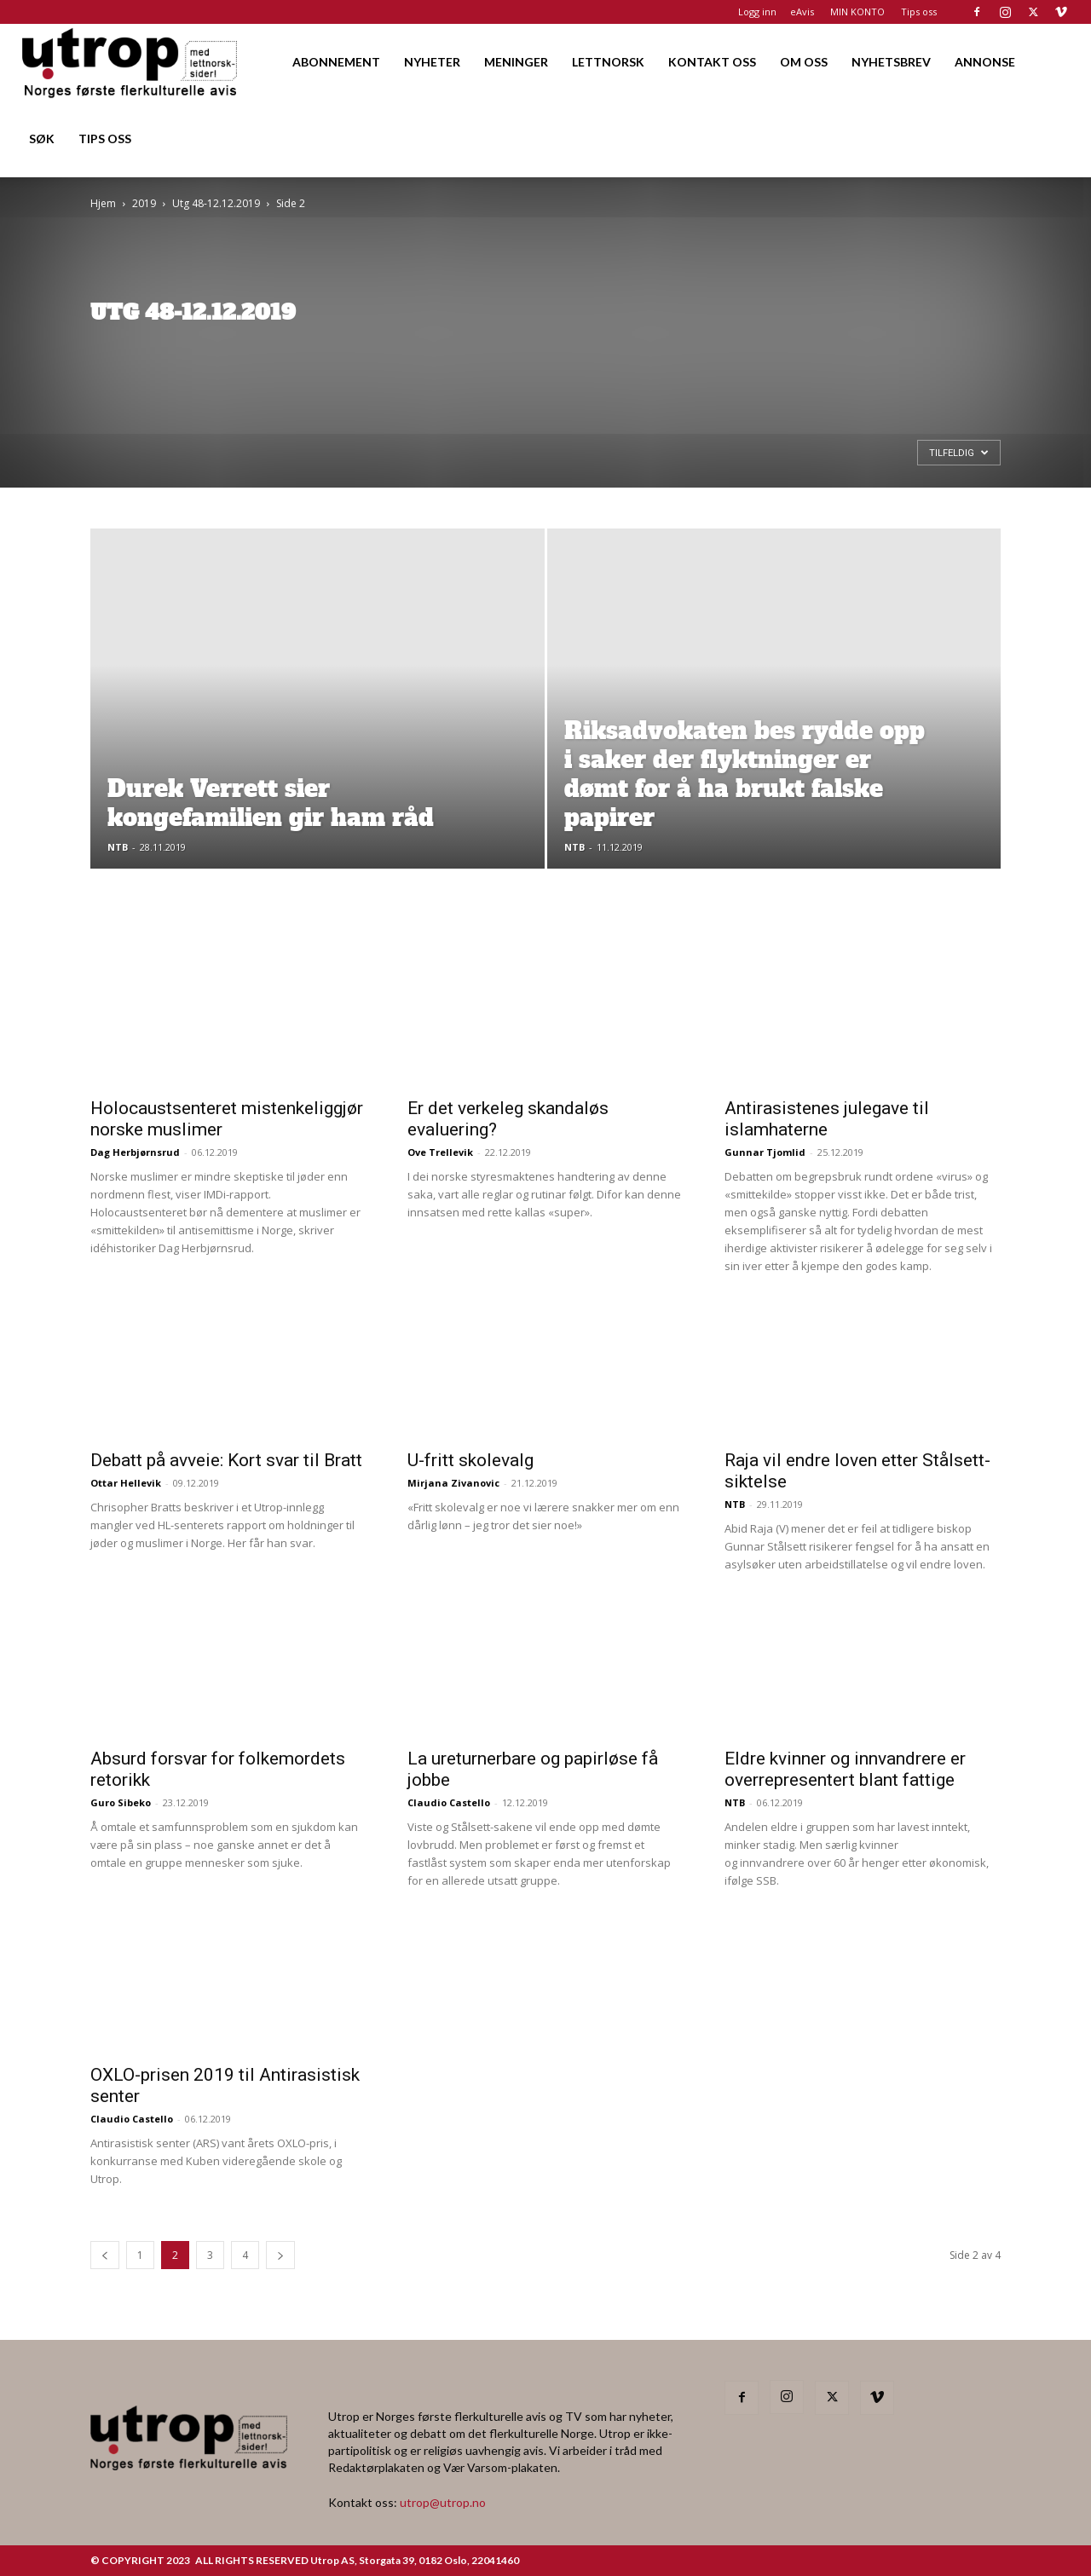 This screenshot has height=2576, width=1091. Describe the element at coordinates (226, 1460) in the screenshot. I see `Debatt på avveie: Kort svar til Bratt` at that location.